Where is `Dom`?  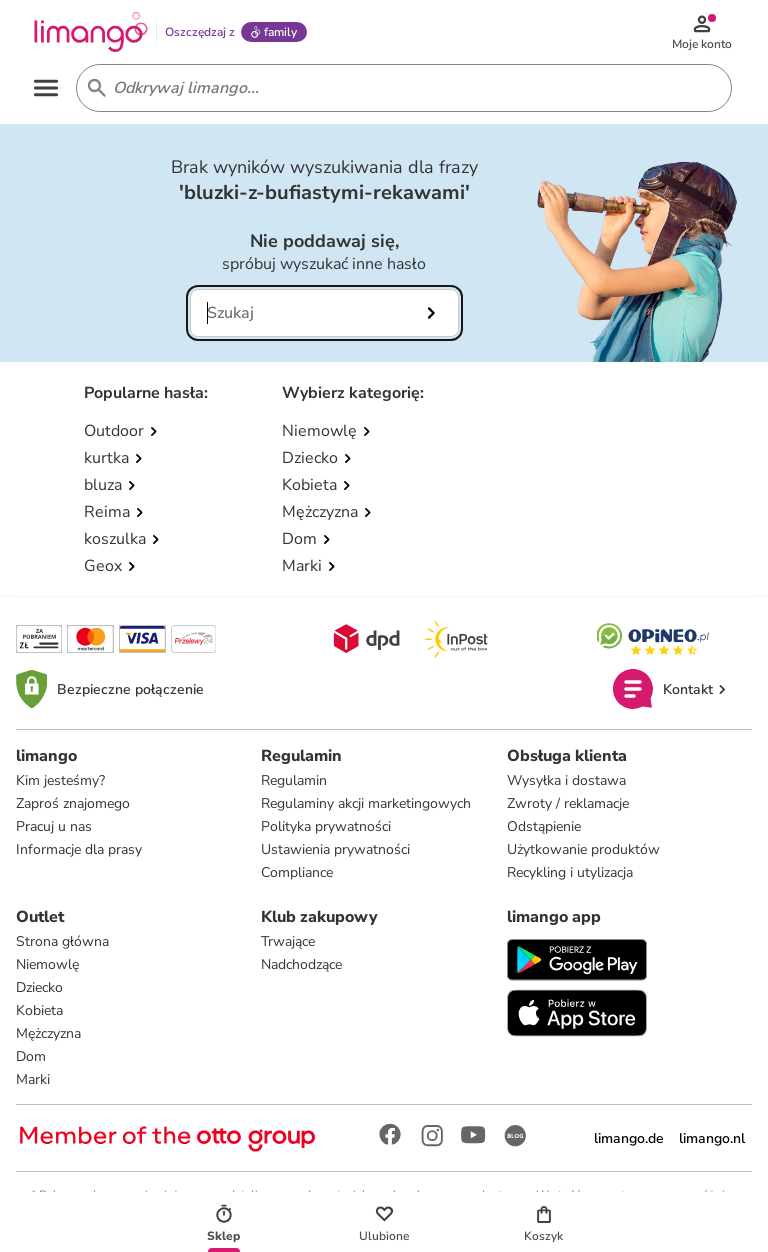
Dom is located at coordinates (31, 1056).